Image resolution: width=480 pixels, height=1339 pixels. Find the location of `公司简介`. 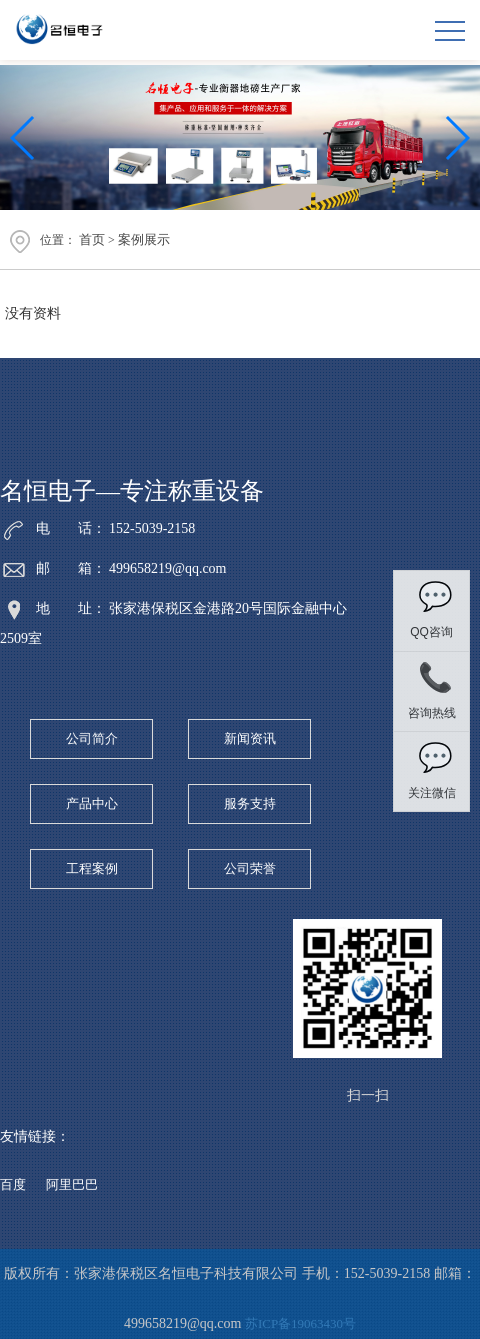

公司简介 is located at coordinates (92, 738).